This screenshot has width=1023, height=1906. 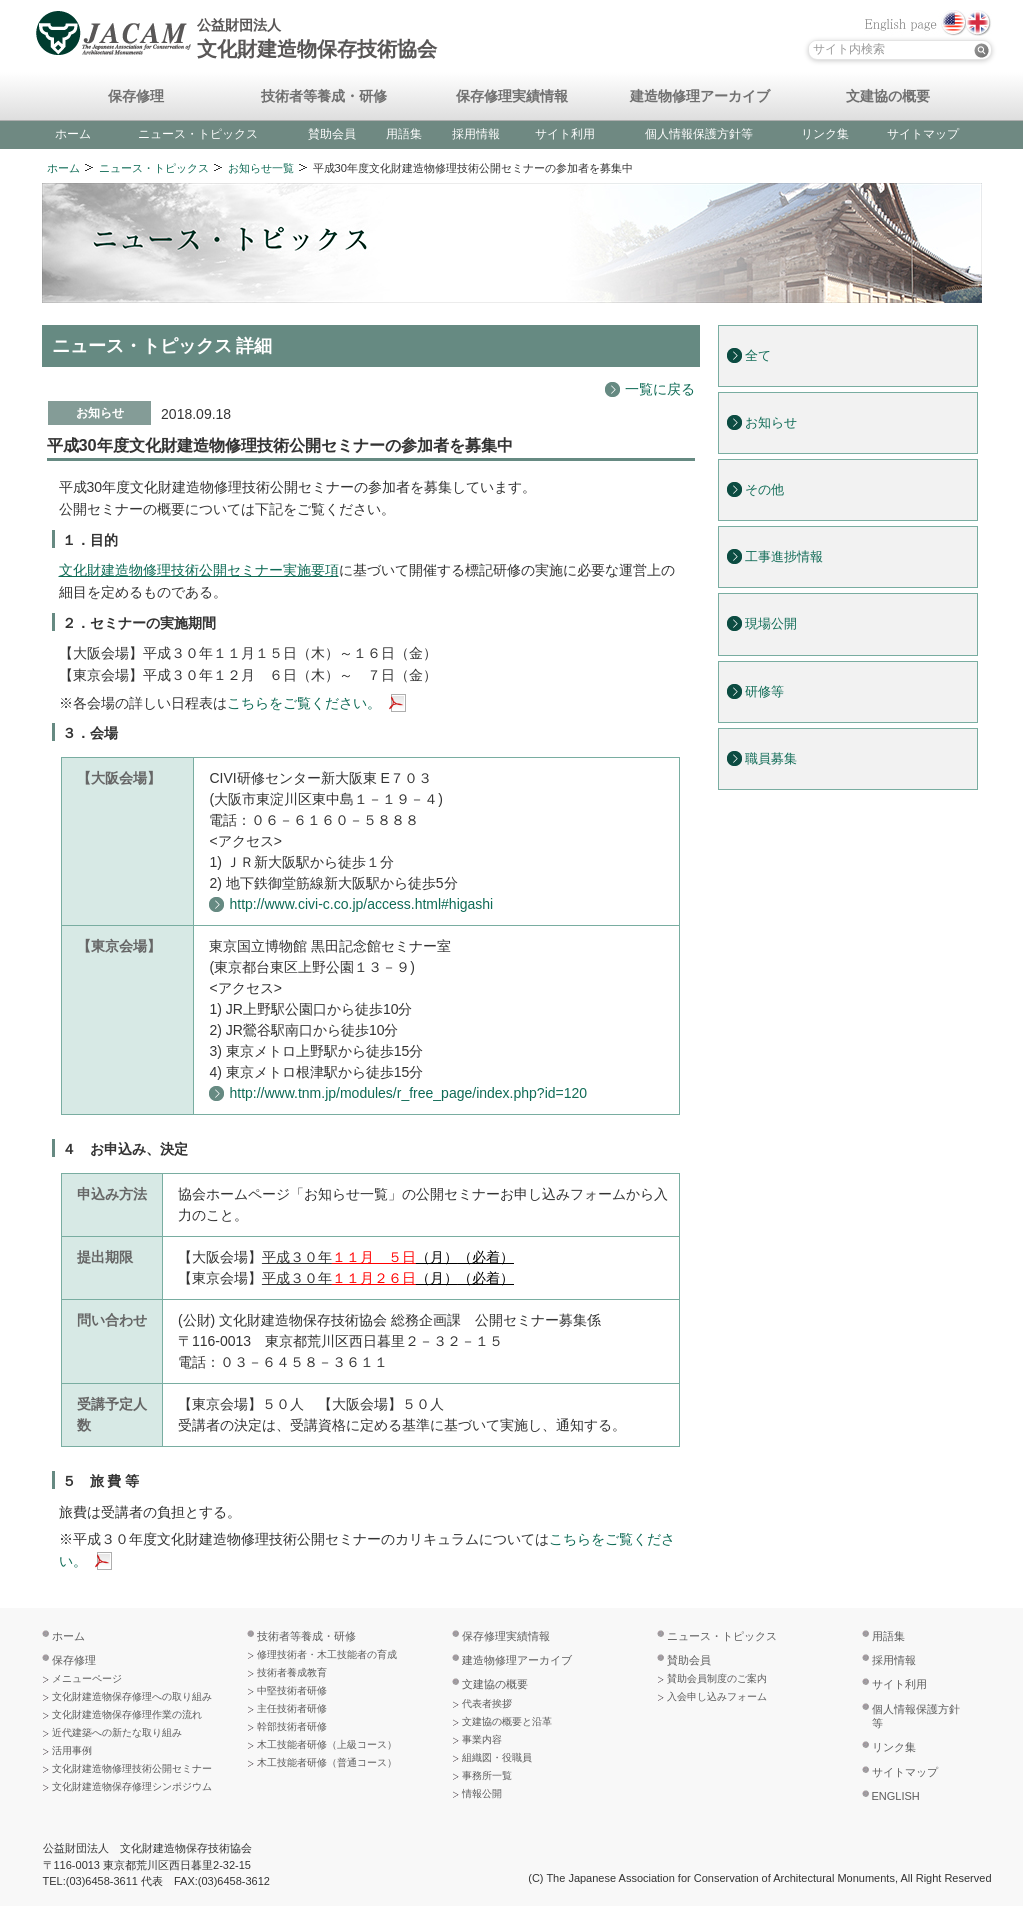 I want to click on 主任技術者研修, so click(x=292, y=1708).